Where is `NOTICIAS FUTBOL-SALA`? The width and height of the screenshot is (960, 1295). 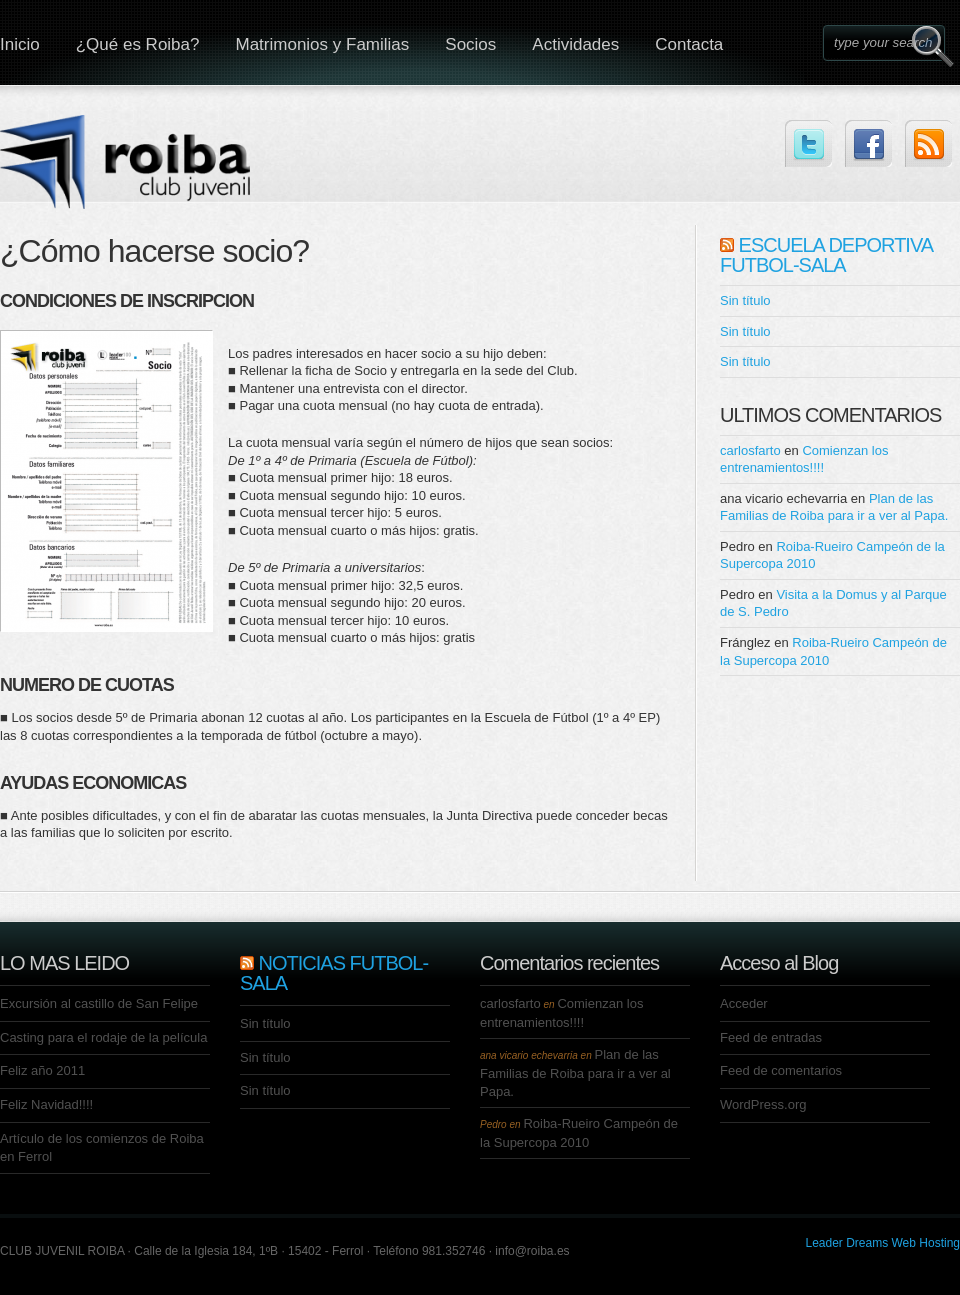 NOTICIAS FUTBOL-SALA is located at coordinates (334, 973).